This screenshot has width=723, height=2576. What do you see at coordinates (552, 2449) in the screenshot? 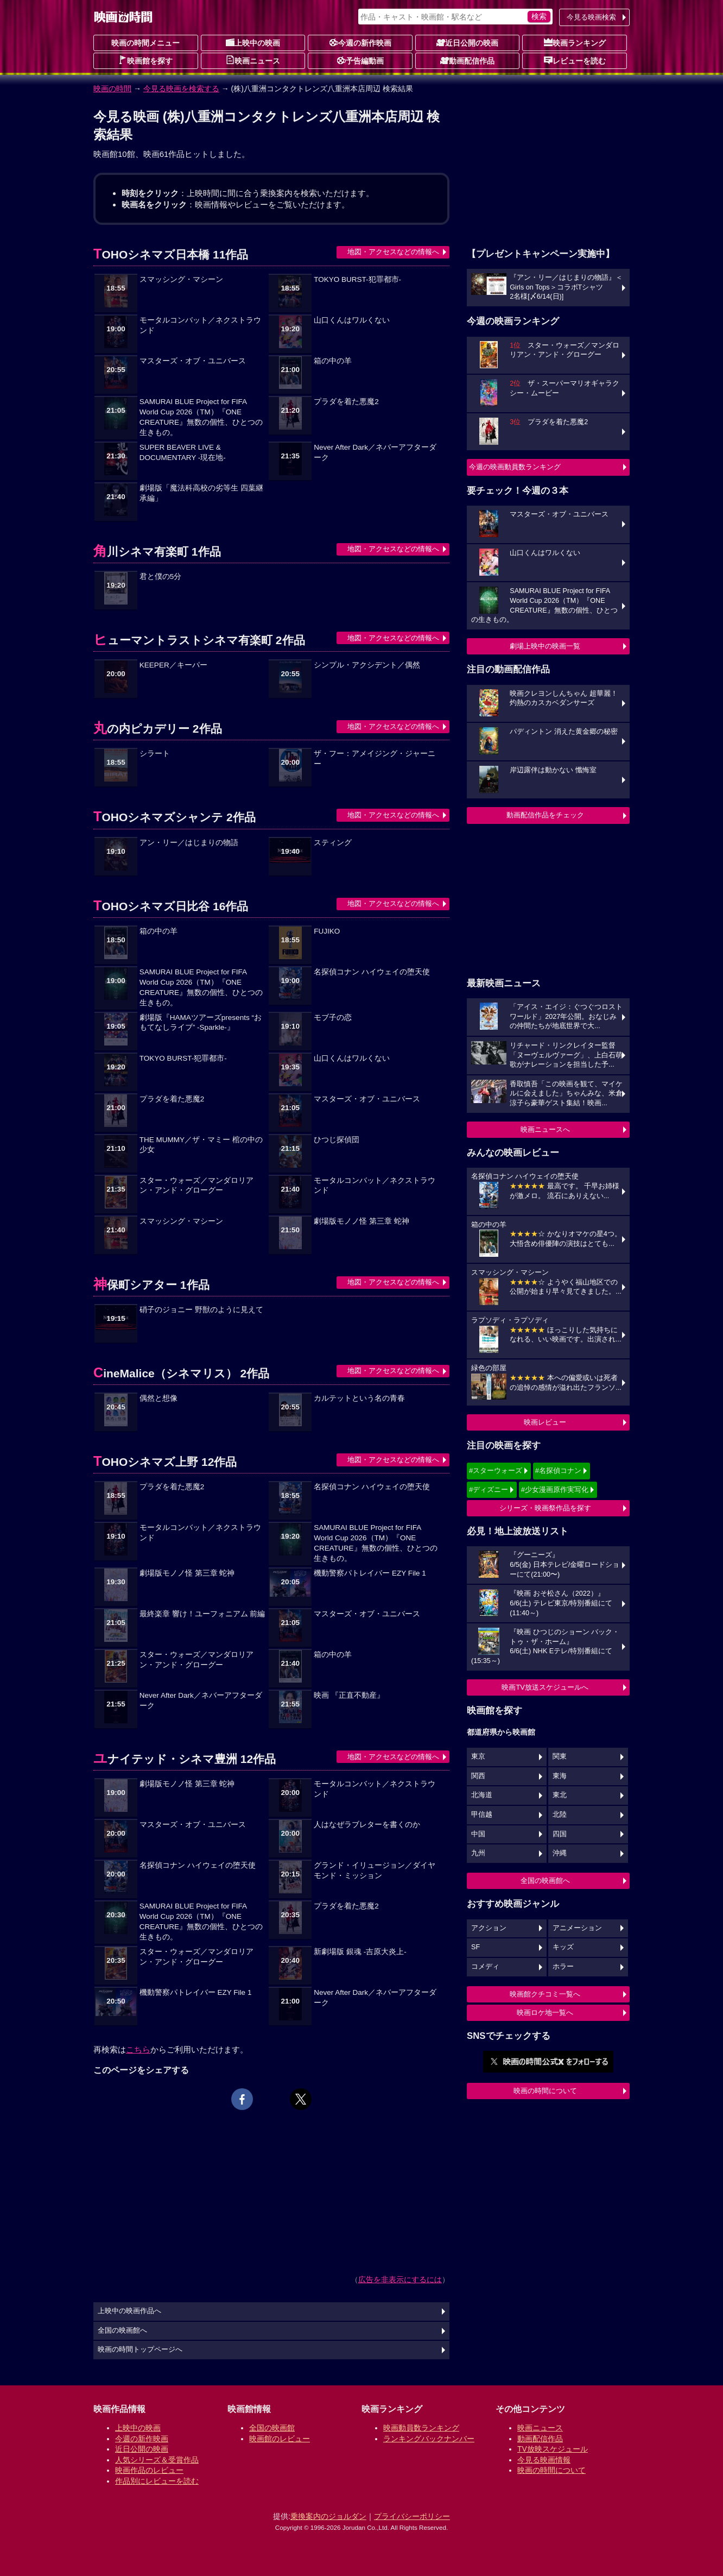
I see `TV放映スケジュール` at bounding box center [552, 2449].